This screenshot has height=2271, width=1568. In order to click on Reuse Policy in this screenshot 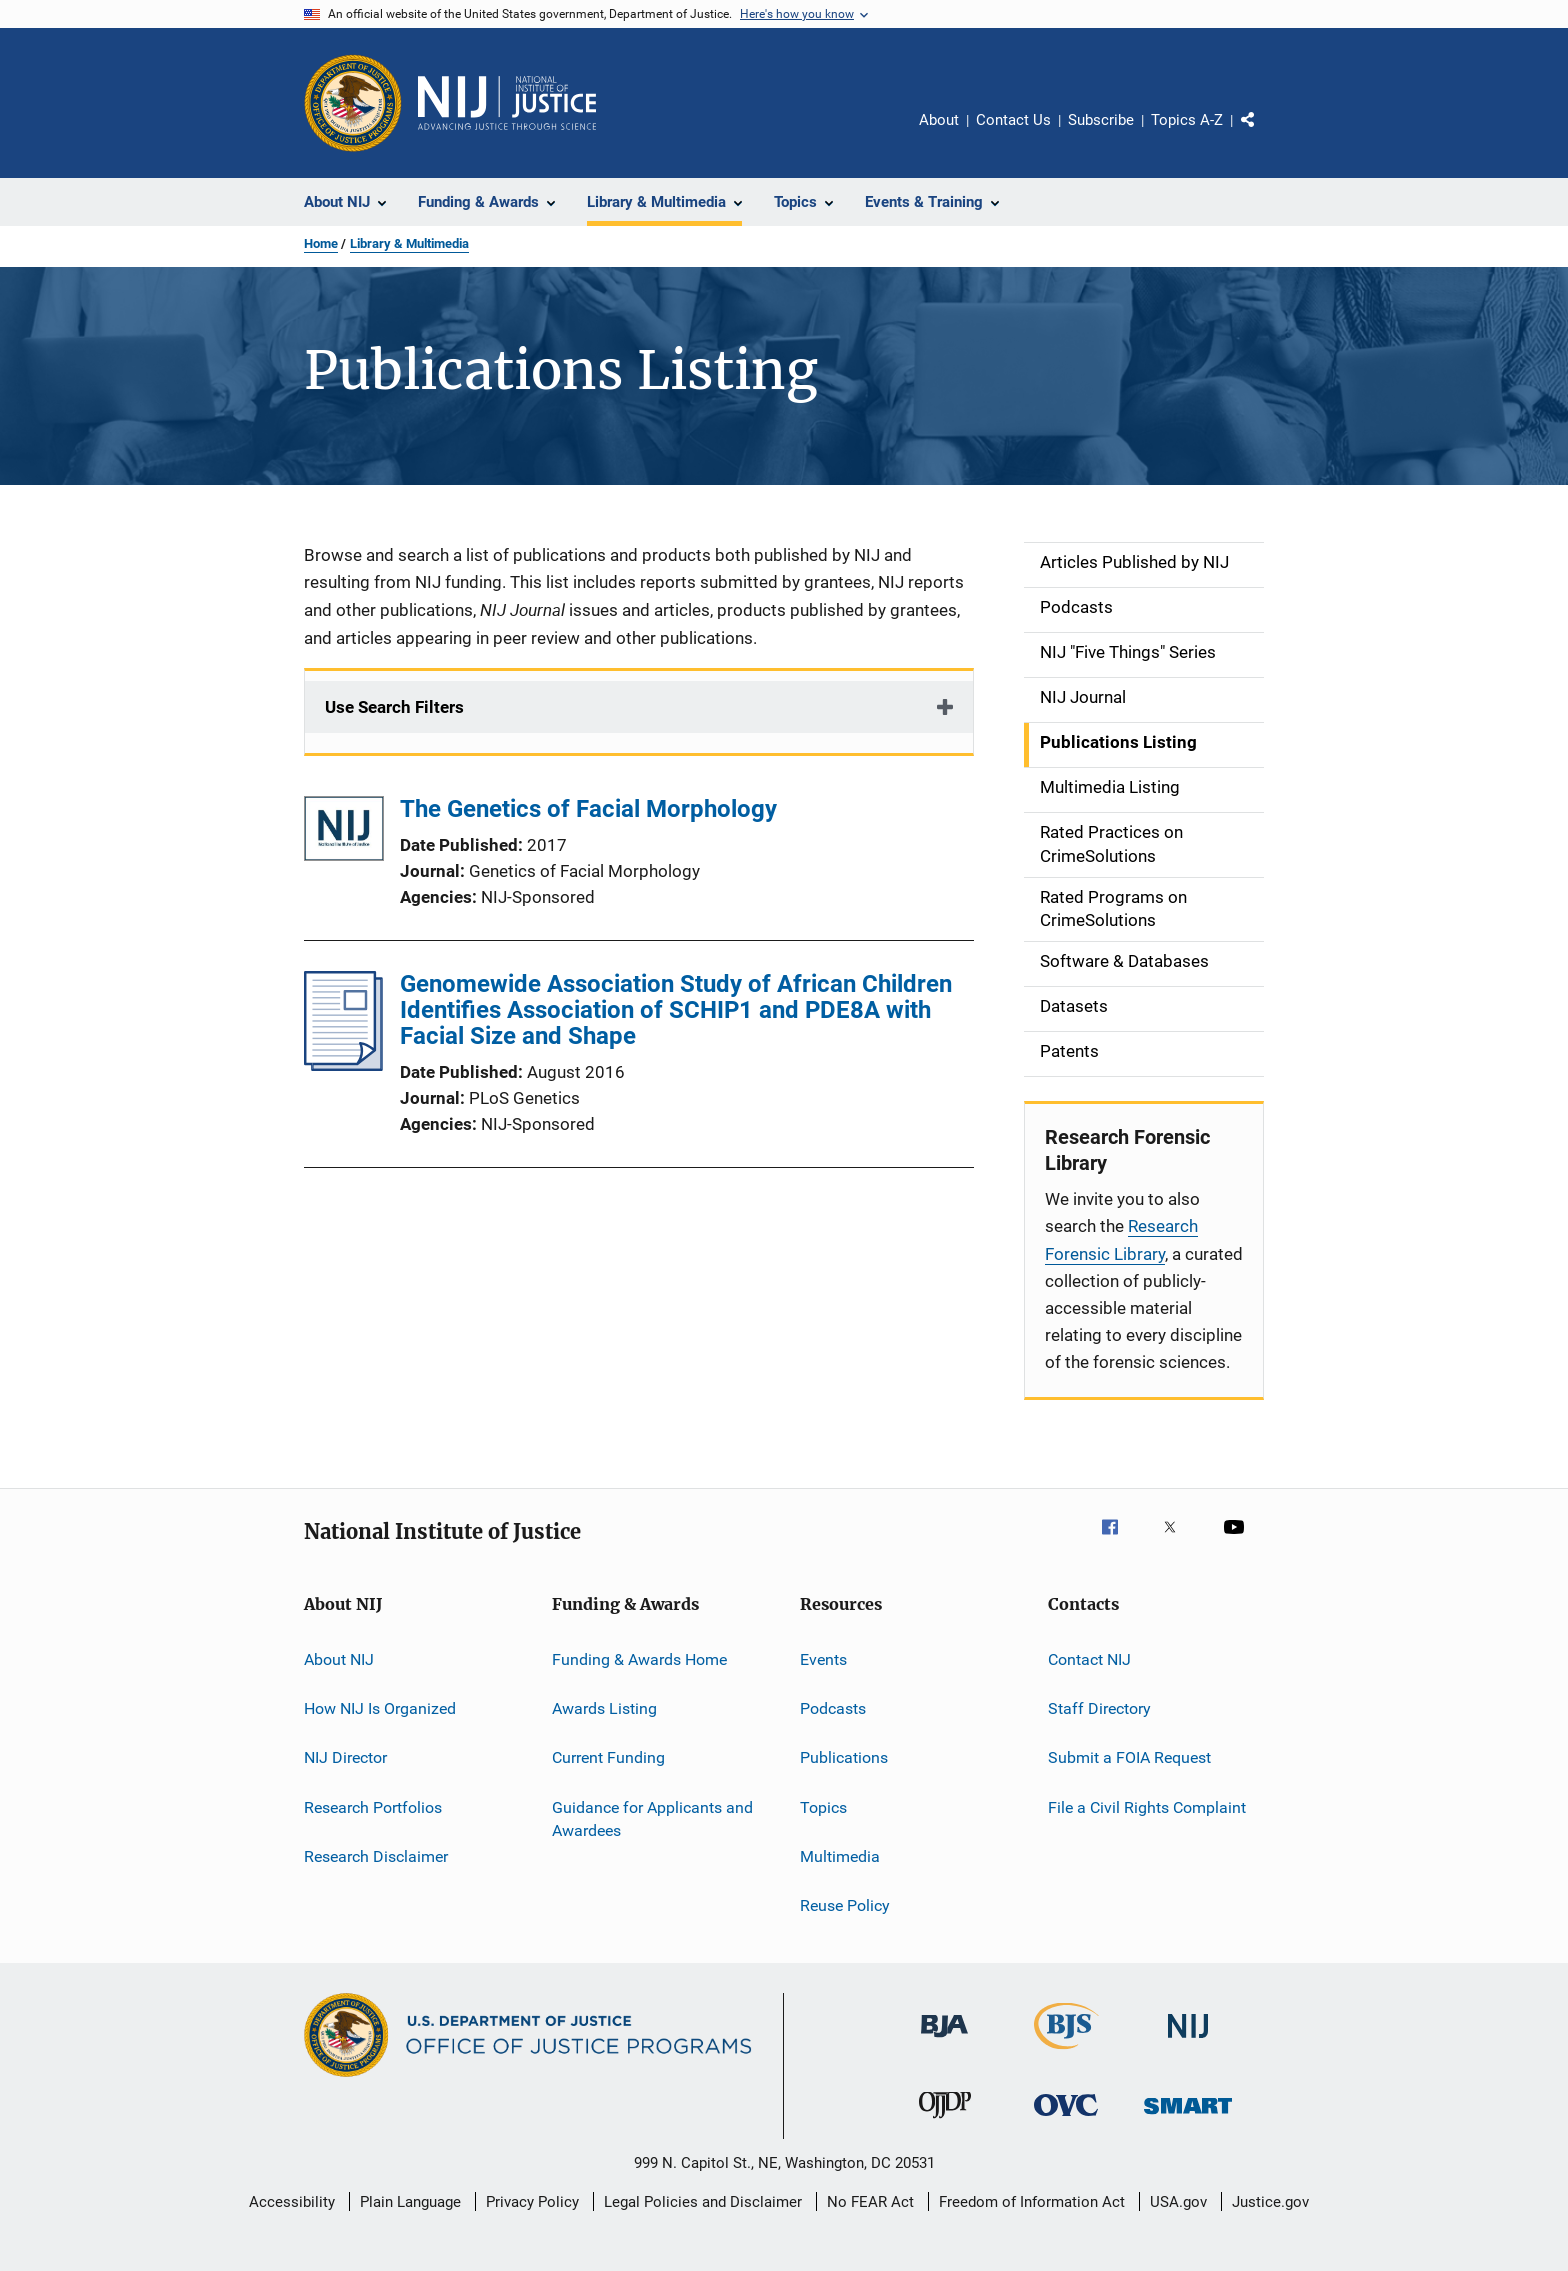, I will do `click(845, 1905)`.